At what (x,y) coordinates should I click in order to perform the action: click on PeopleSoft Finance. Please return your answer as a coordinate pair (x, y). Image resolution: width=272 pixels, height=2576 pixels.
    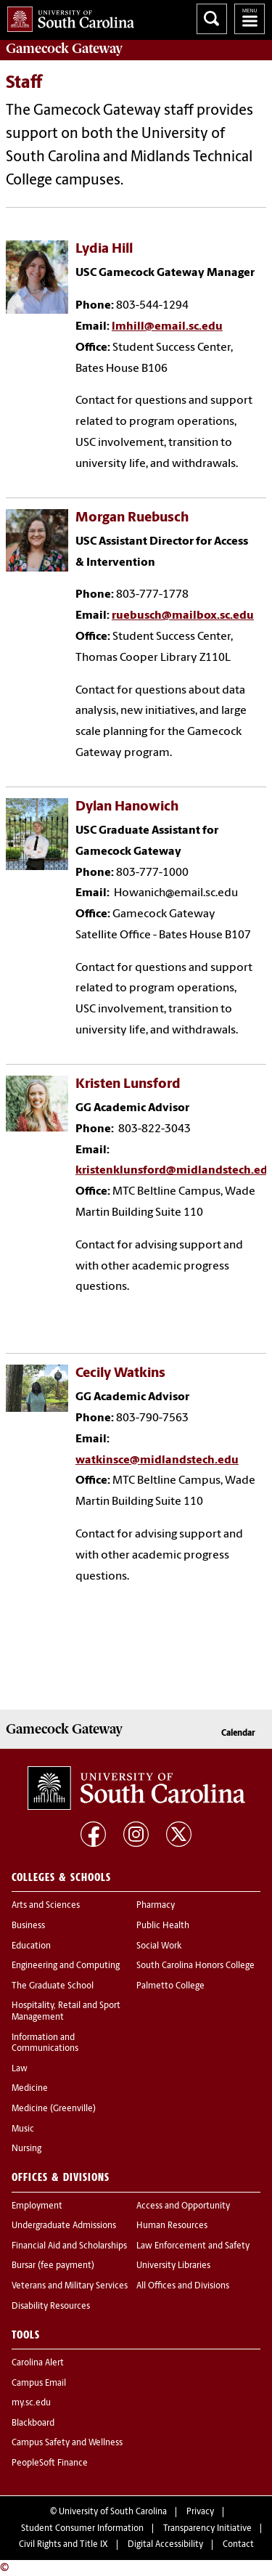
    Looking at the image, I should click on (50, 2463).